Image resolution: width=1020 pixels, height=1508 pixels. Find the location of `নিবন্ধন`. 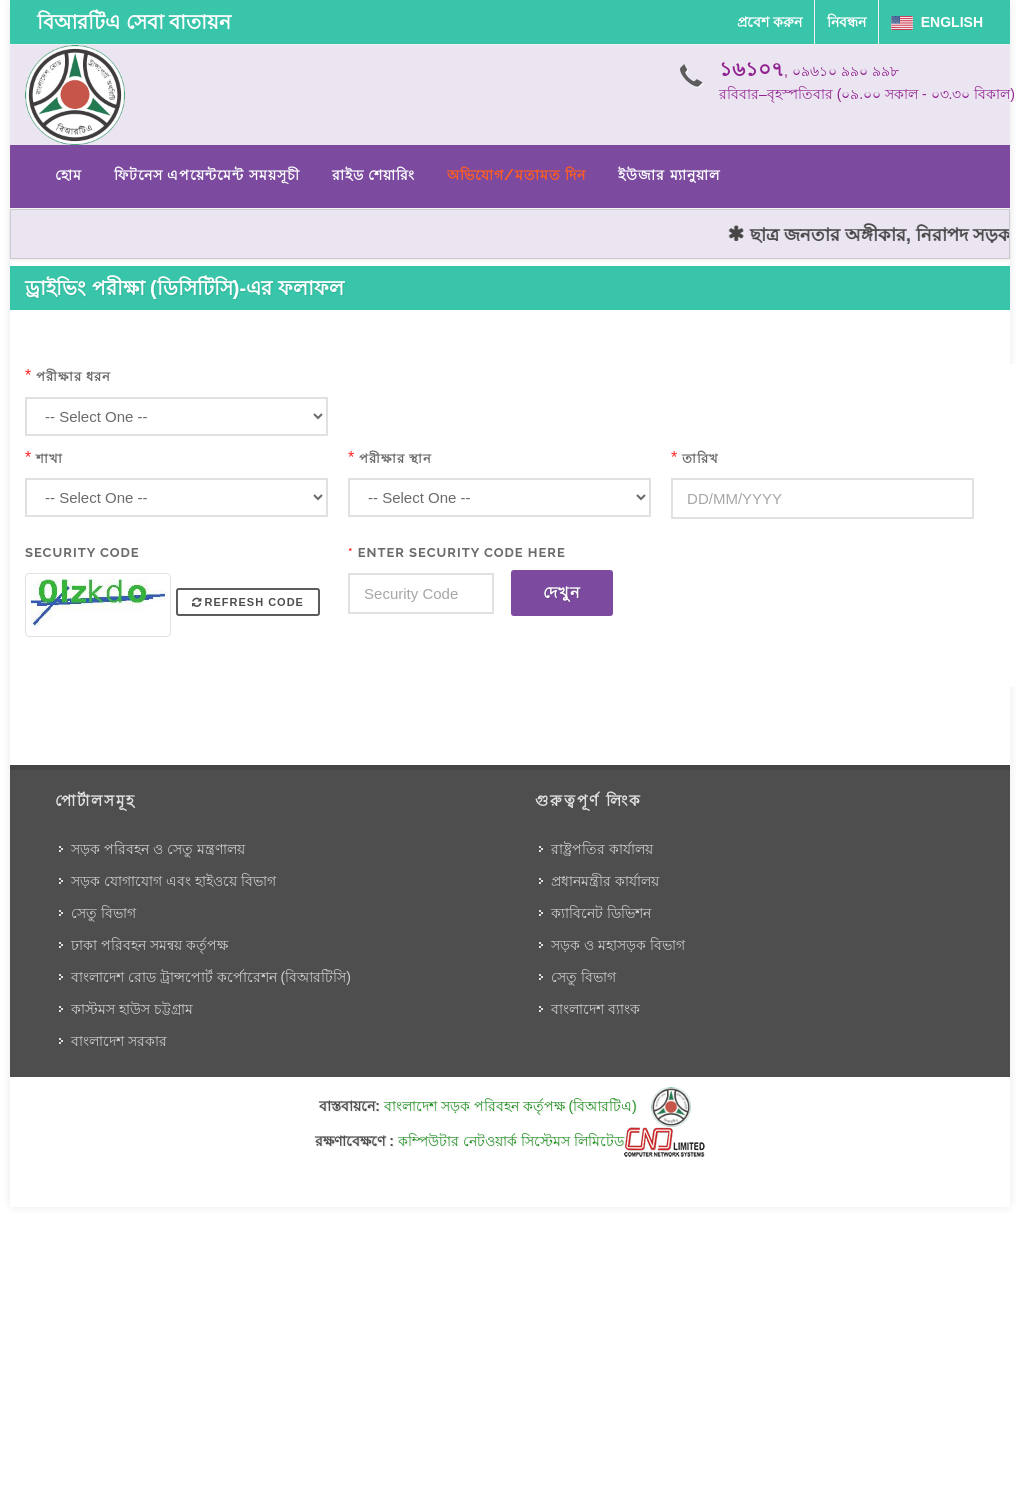

নিবন্ধন is located at coordinates (846, 22).